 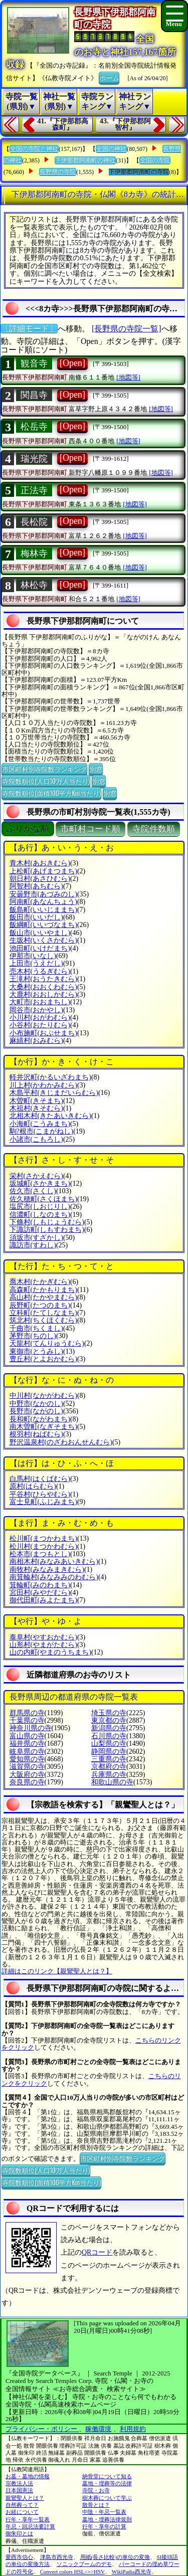 What do you see at coordinates (107, 2519) in the screenshot?
I see `墓地・埋葬法律規則` at bounding box center [107, 2519].